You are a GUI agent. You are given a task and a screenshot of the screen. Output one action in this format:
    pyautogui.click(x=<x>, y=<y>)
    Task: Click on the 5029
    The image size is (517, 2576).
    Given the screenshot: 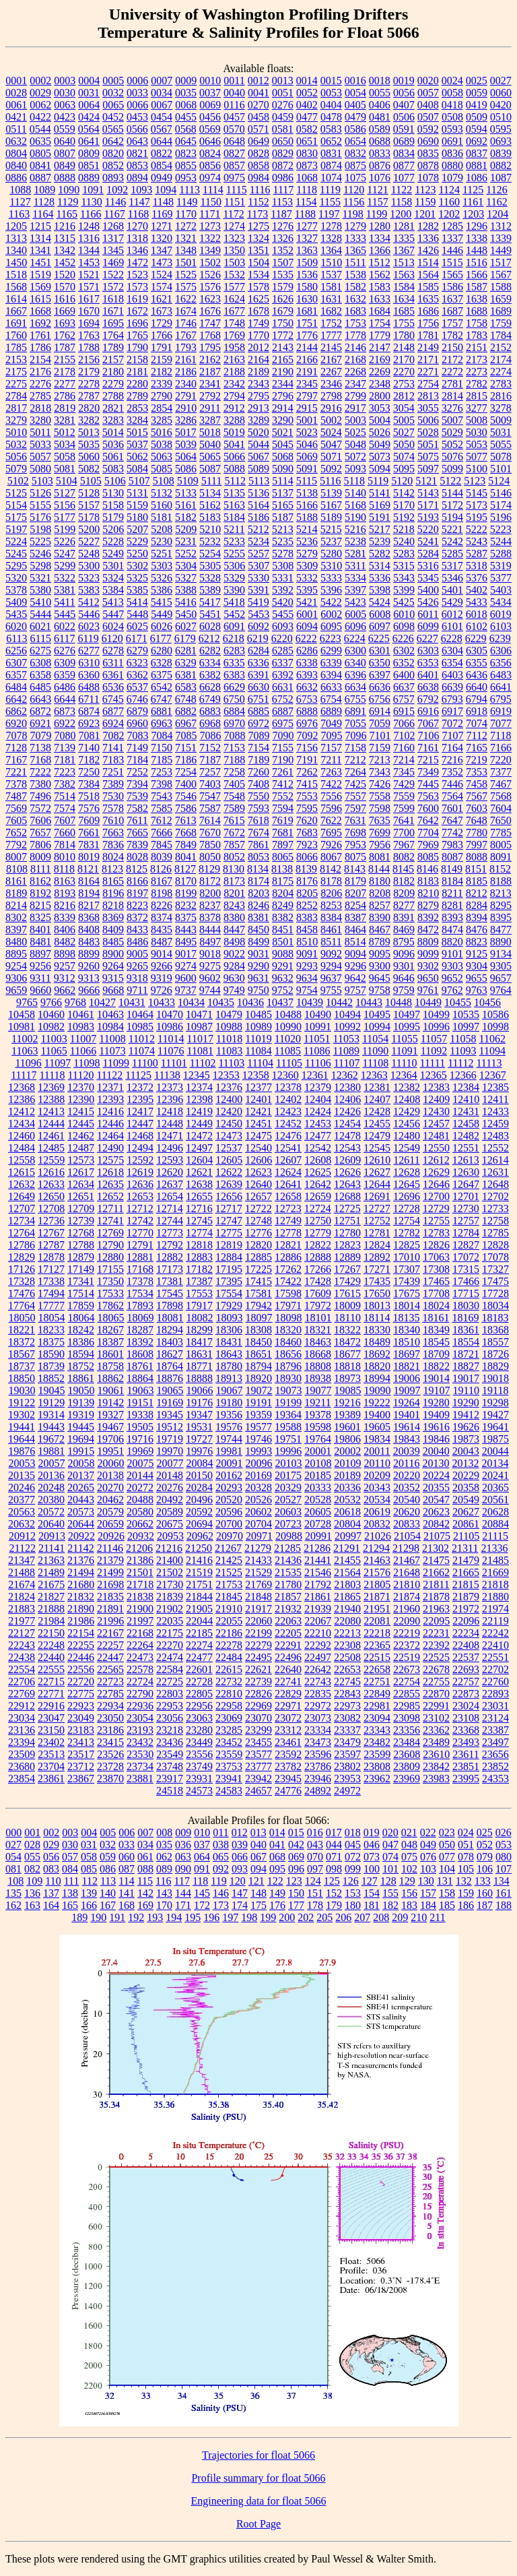 What is the action you would take?
    pyautogui.click(x=452, y=432)
    